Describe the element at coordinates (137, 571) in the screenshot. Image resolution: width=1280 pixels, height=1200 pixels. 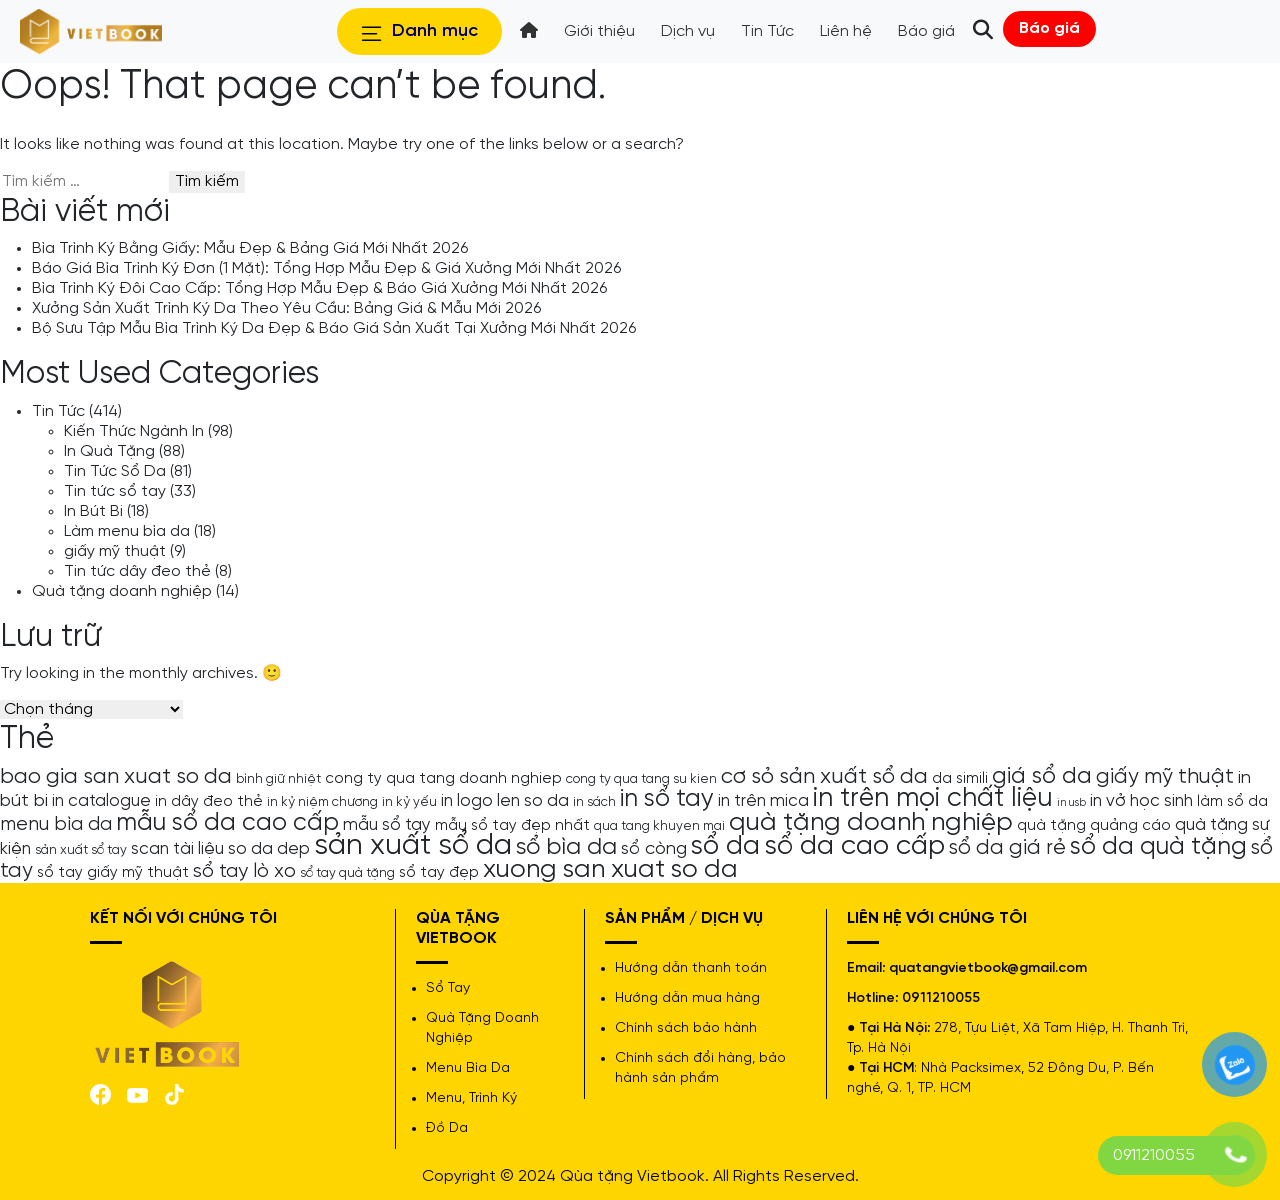
I see `Tin tức dây đeo thẻ` at that location.